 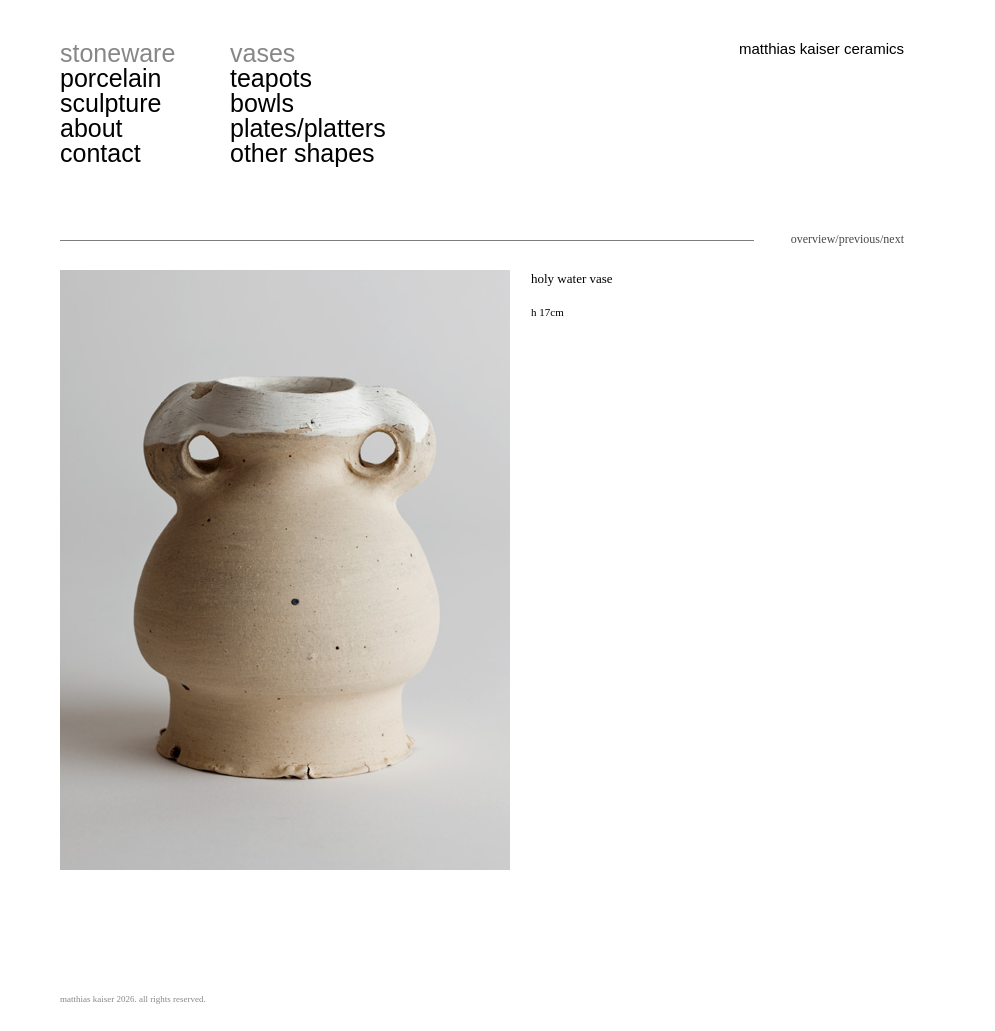 I want to click on next, so click(x=893, y=239).